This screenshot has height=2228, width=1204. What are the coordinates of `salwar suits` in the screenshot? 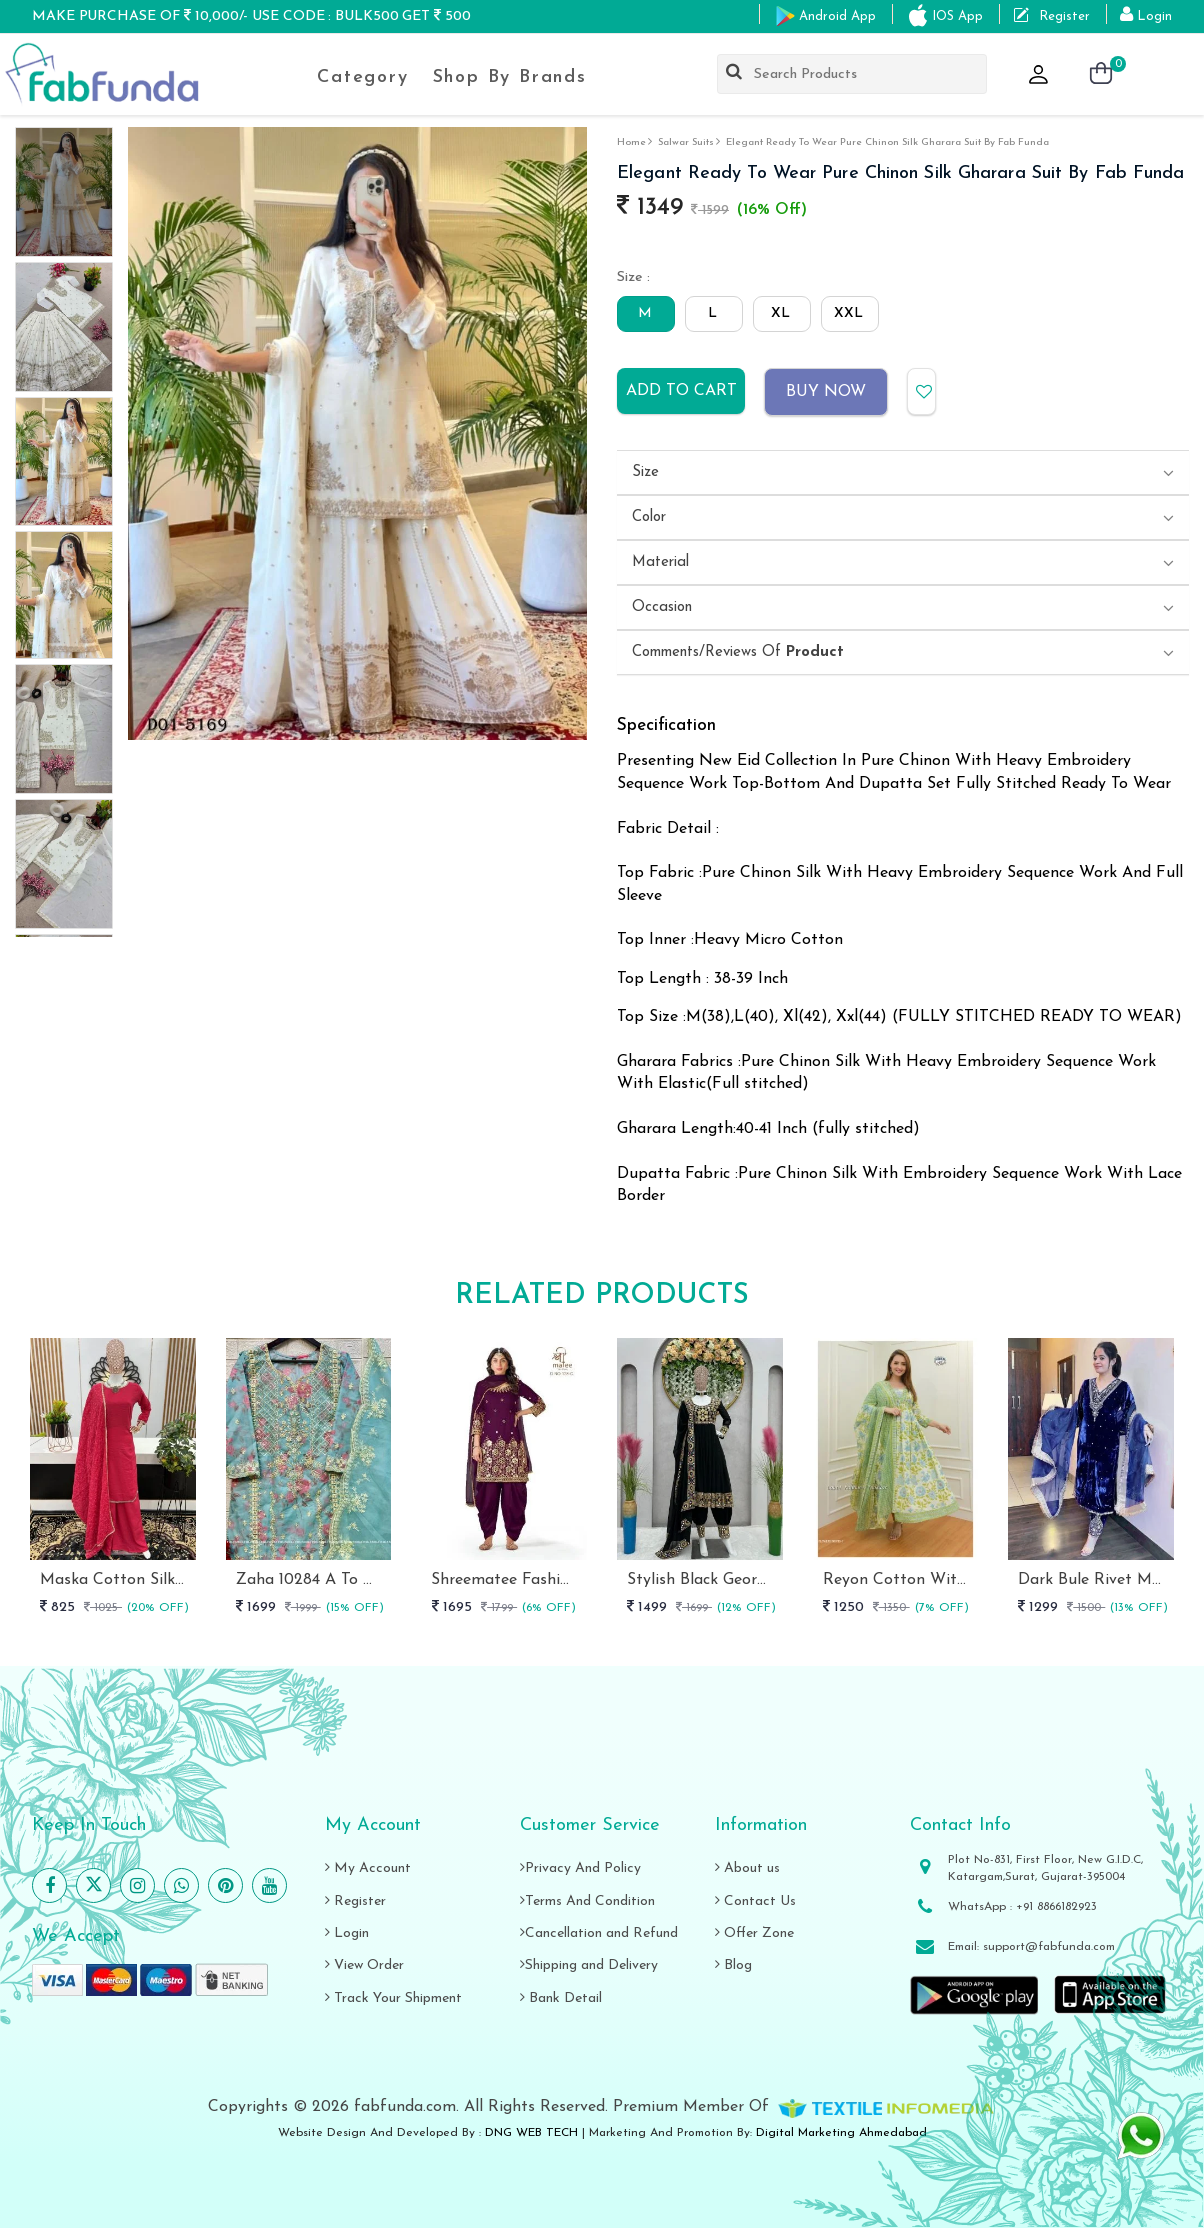 It's located at (686, 142).